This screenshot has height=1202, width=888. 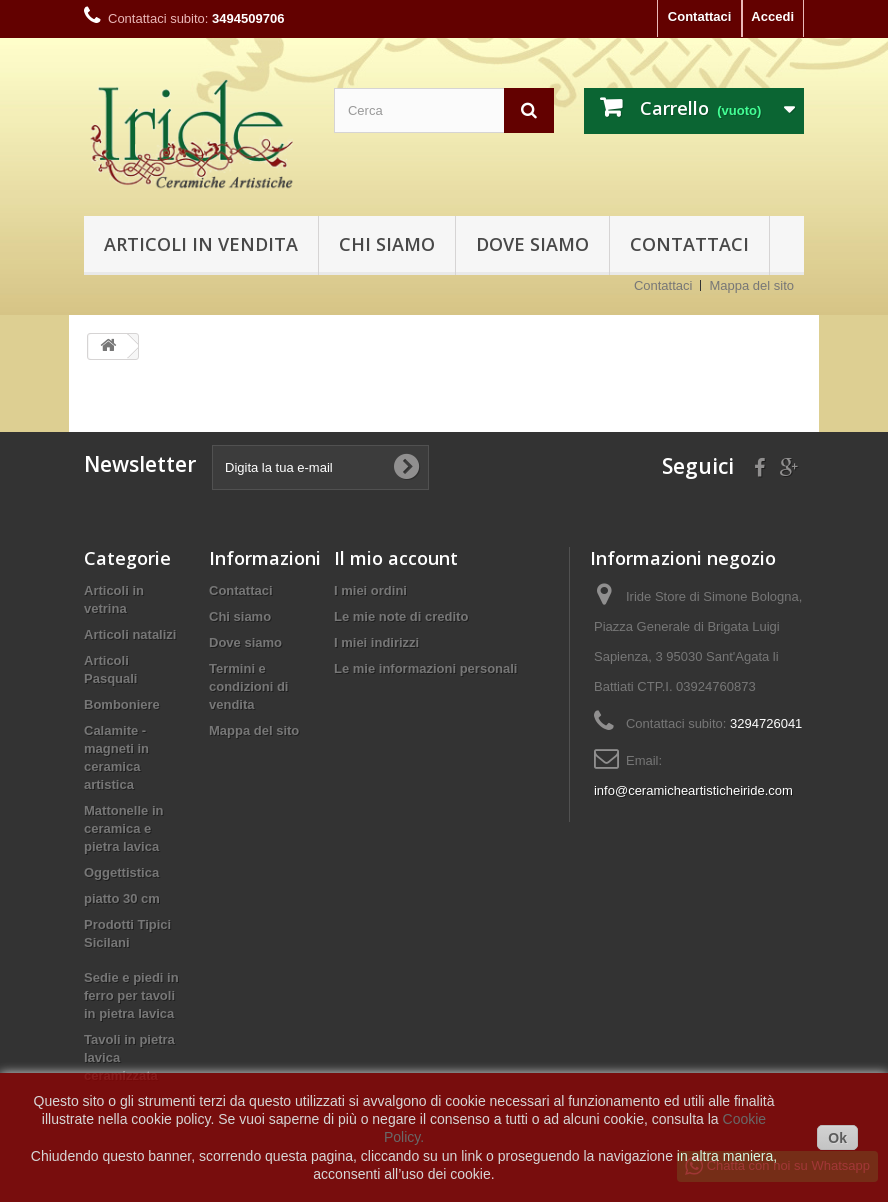 I want to click on Mattonelle in ceramica e pietra lavica, so click(x=123, y=828).